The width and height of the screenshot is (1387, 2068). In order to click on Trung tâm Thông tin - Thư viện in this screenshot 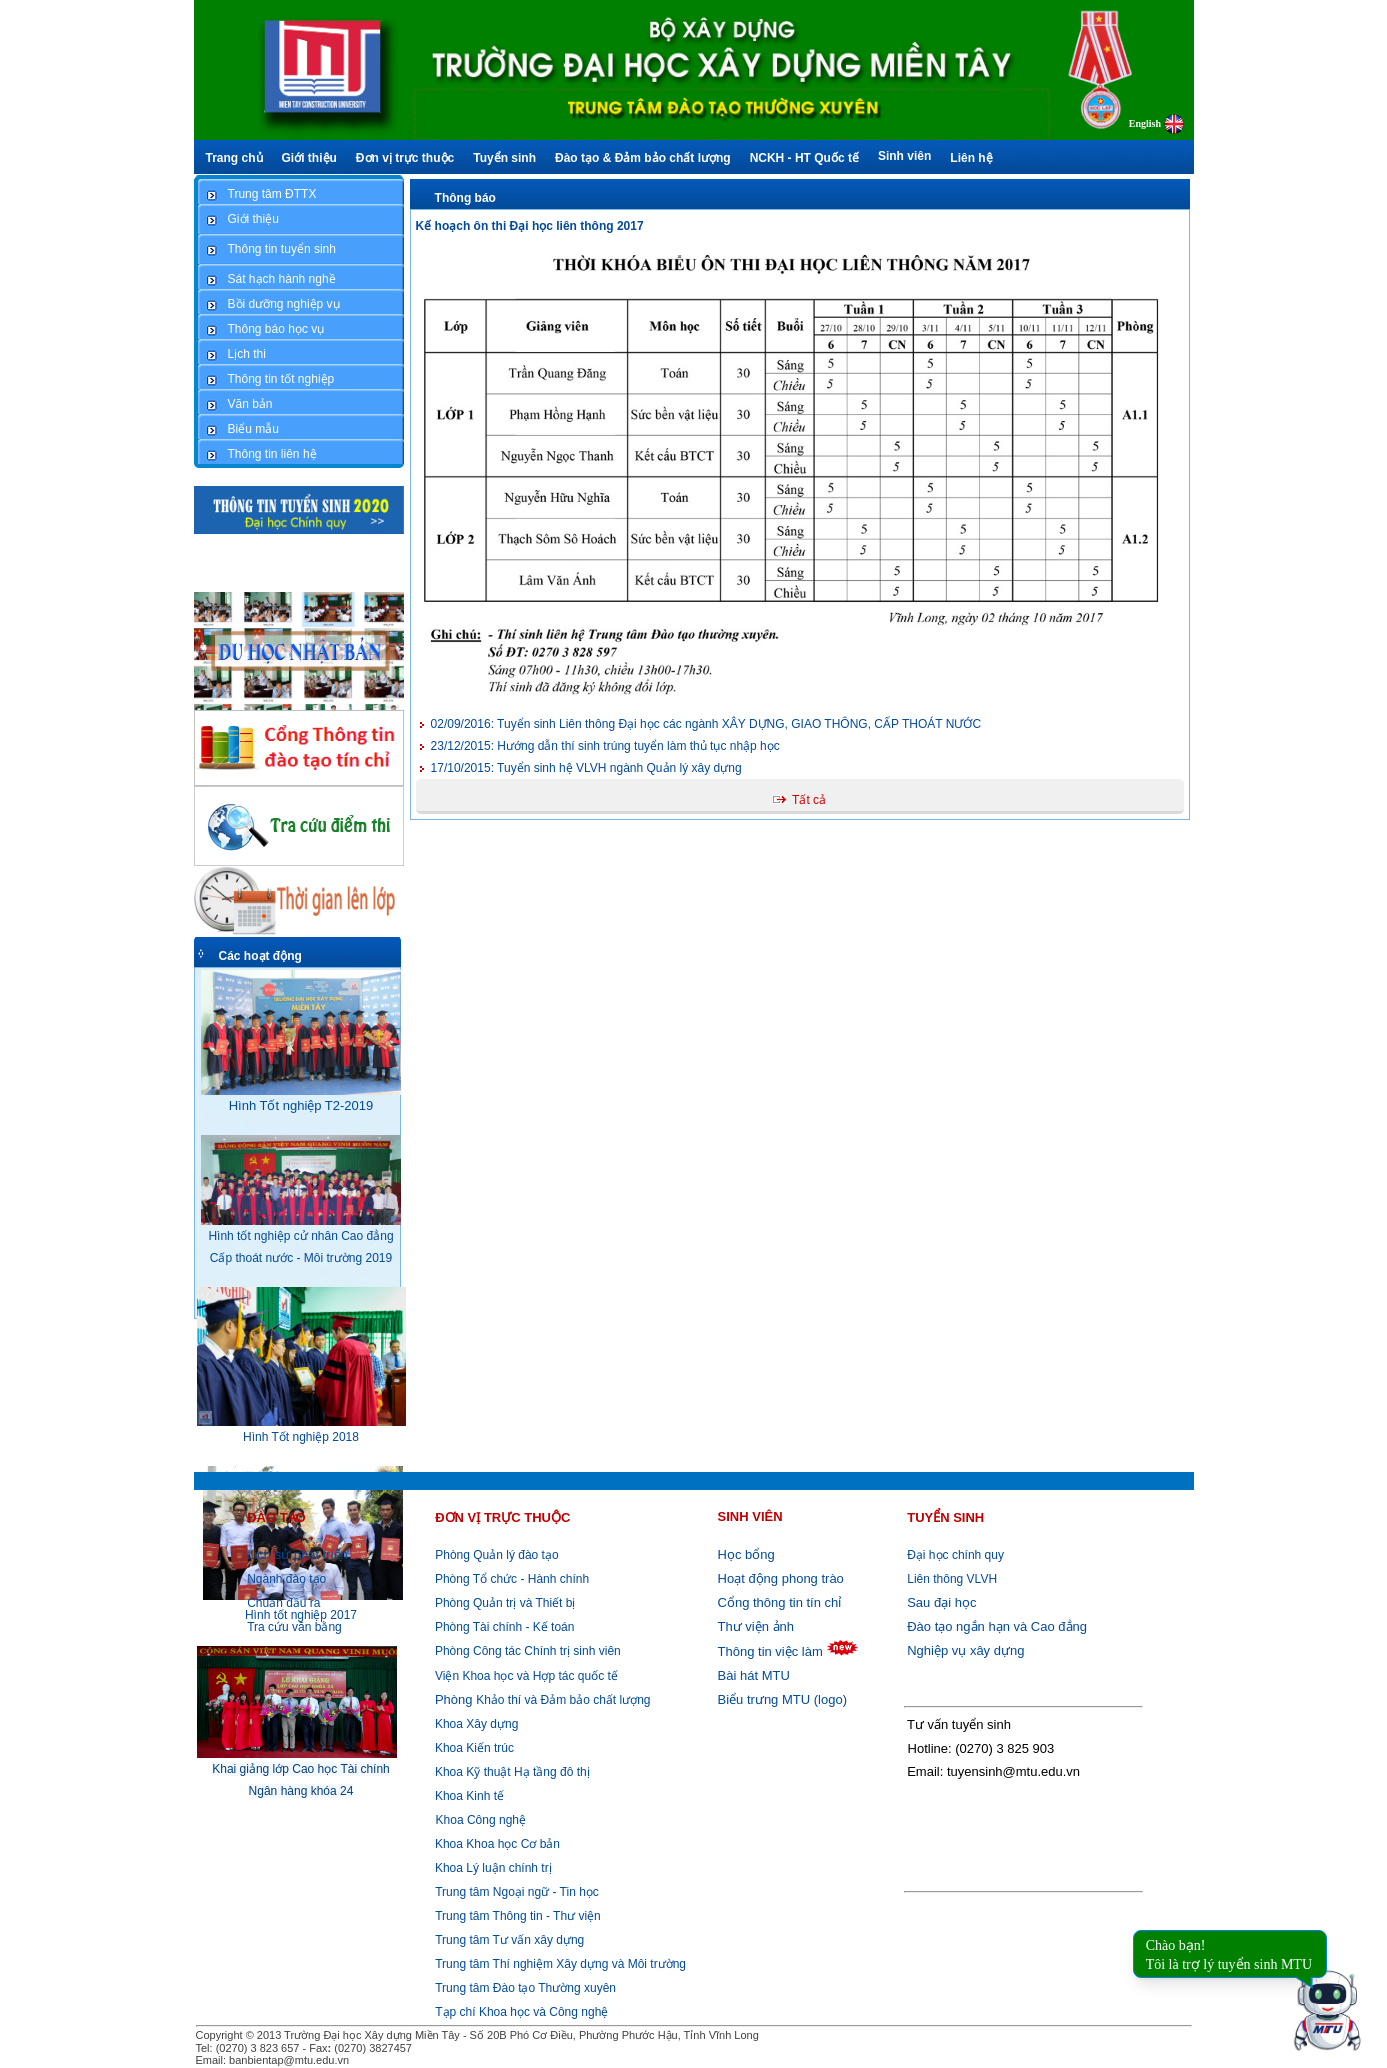, I will do `click(518, 1916)`.